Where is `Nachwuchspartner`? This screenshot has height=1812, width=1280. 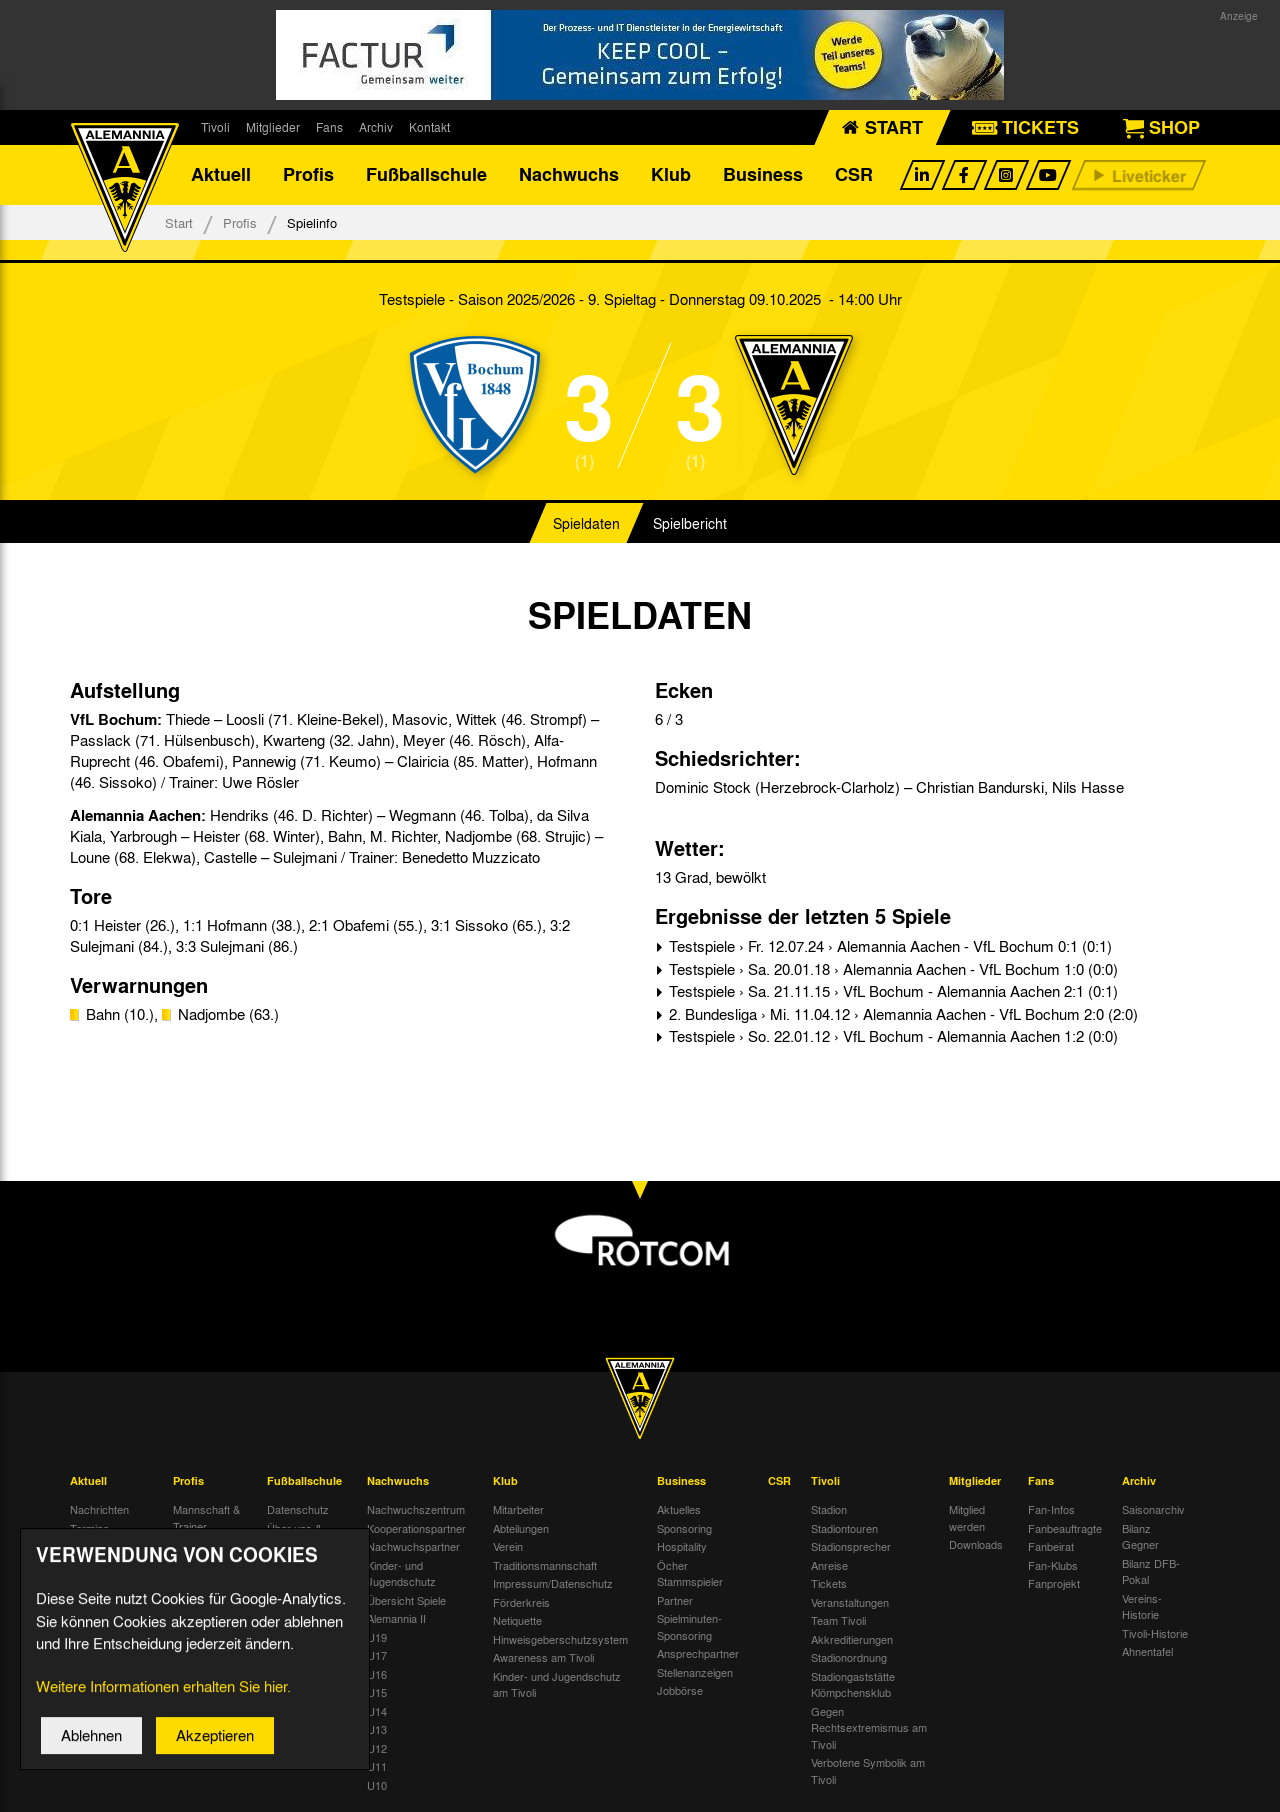 Nachwuchspartner is located at coordinates (413, 1546).